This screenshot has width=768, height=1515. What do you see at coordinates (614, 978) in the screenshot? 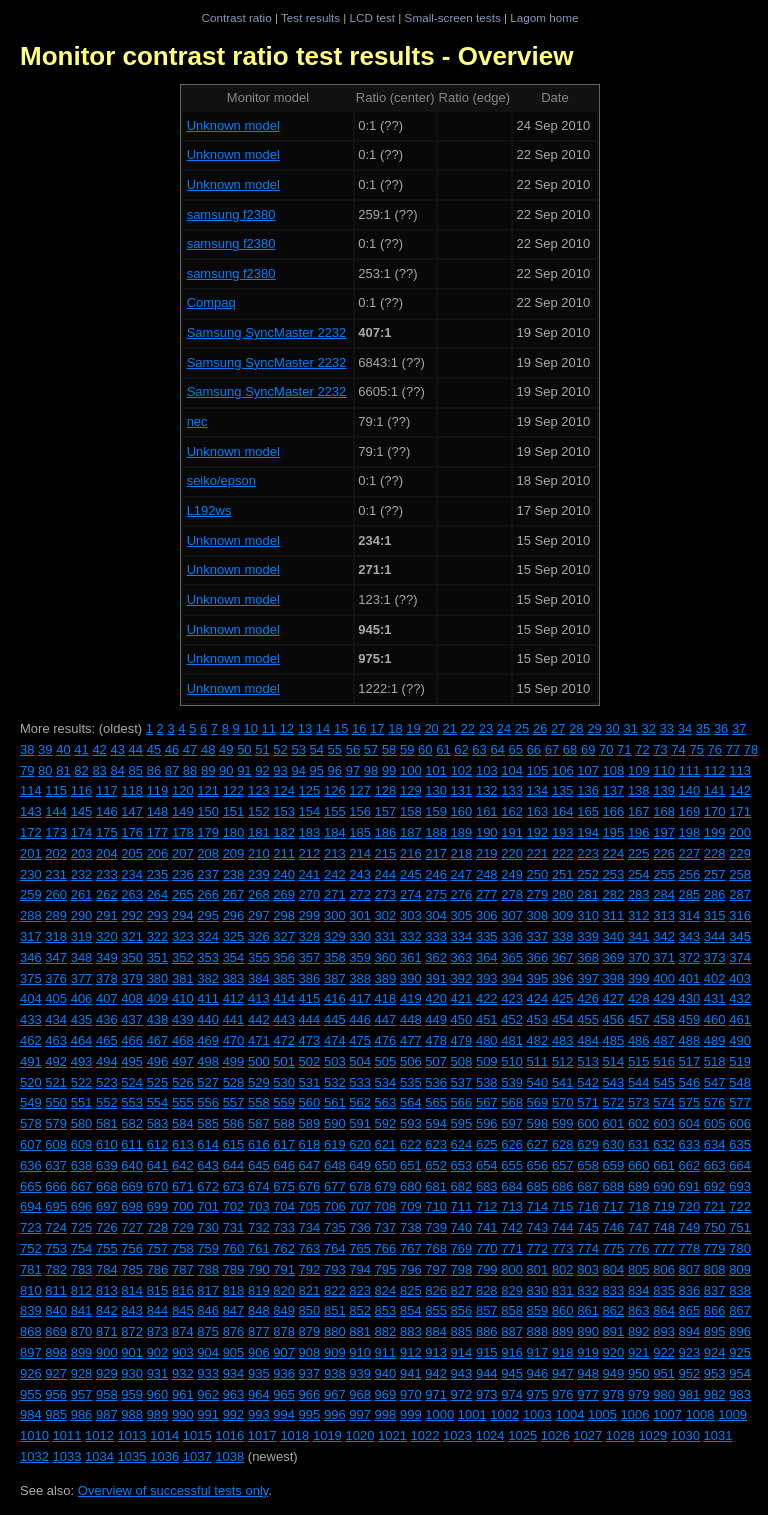
I see `398` at bounding box center [614, 978].